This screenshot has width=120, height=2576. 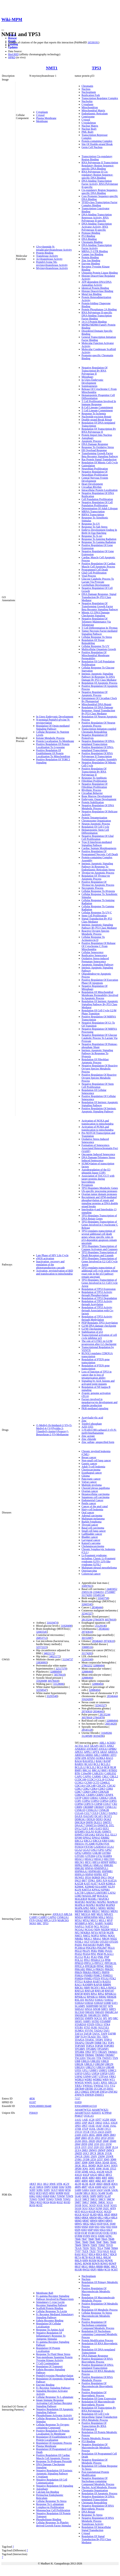 I want to click on PRKD1, so click(x=99, y=1969).